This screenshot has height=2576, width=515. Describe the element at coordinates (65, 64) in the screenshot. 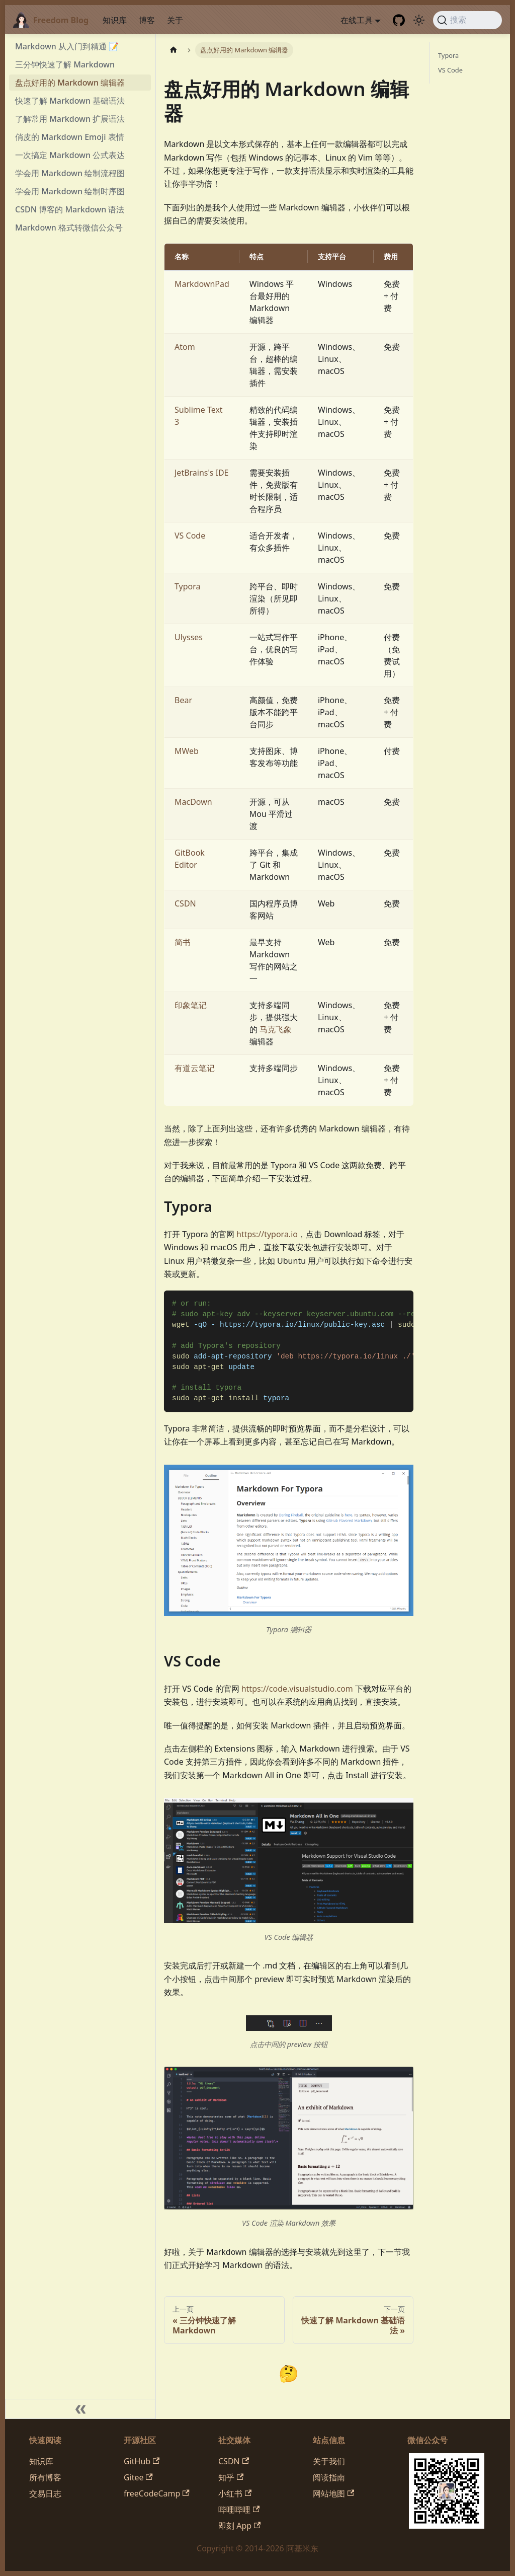

I see `三分钟快速了解 Markdown` at that location.